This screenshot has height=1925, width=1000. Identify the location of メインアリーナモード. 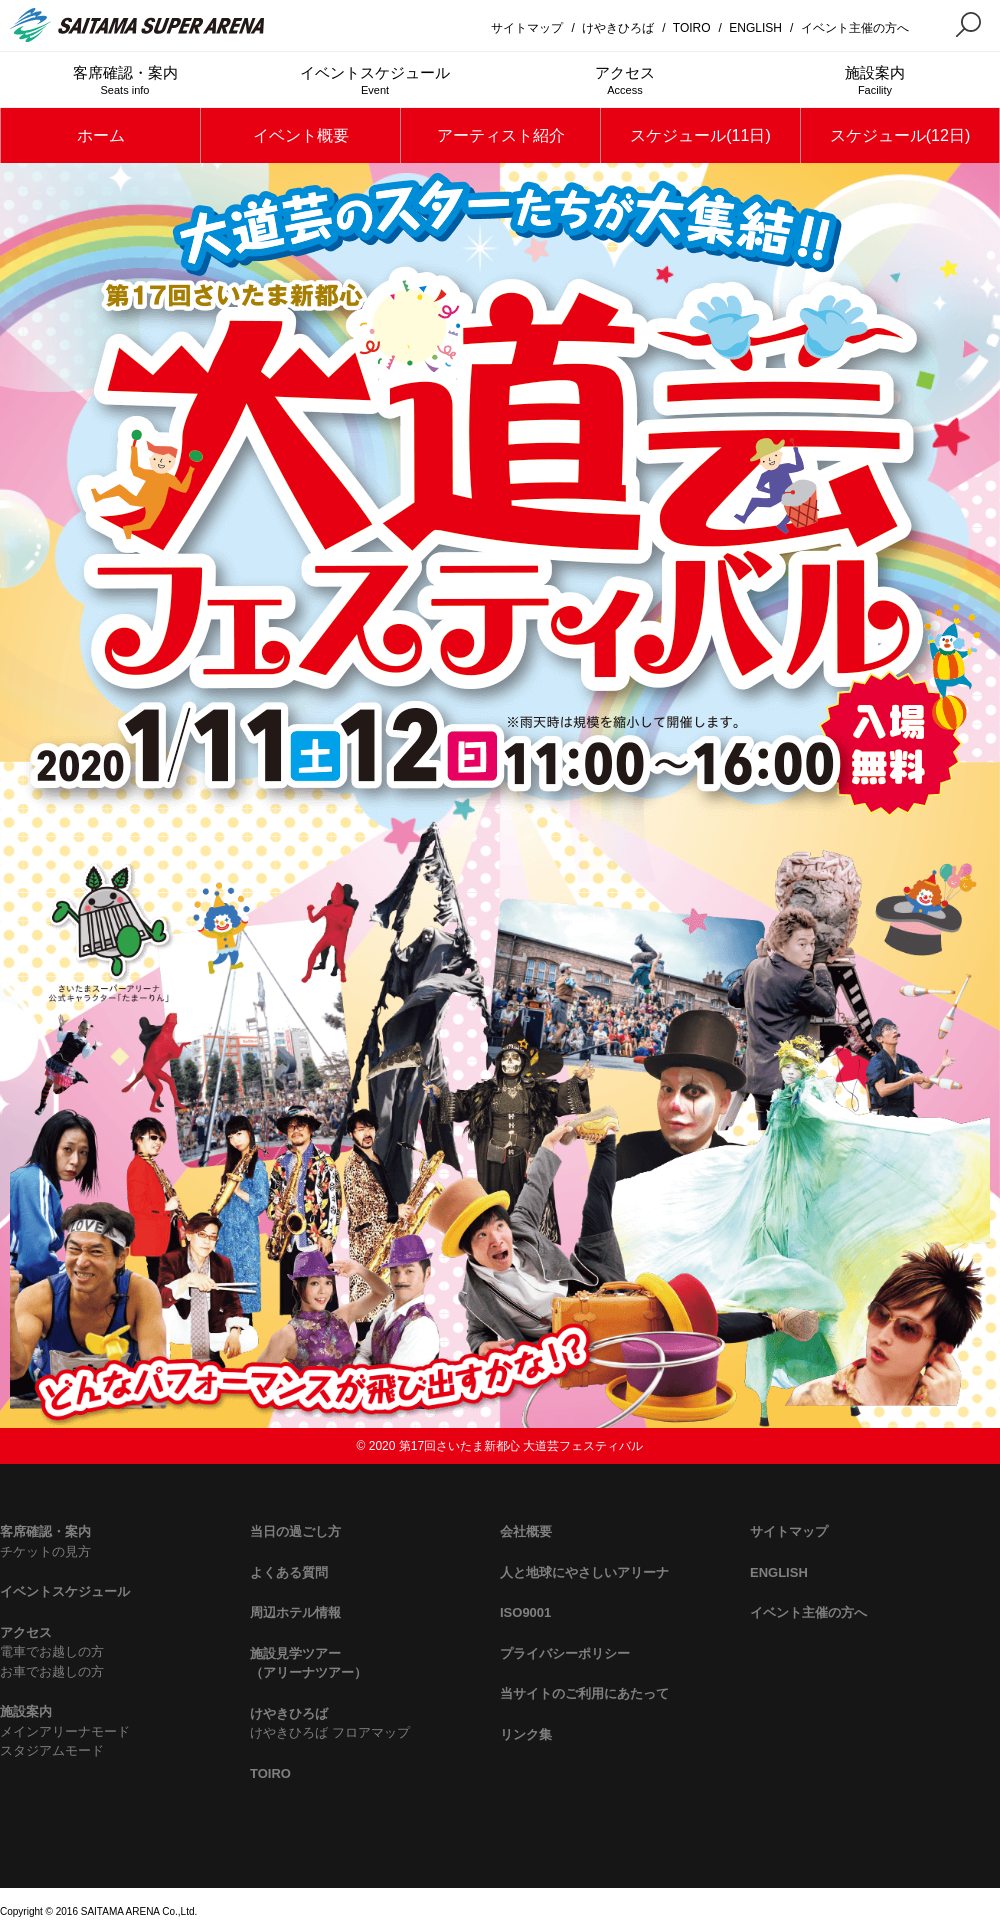
(65, 1731).